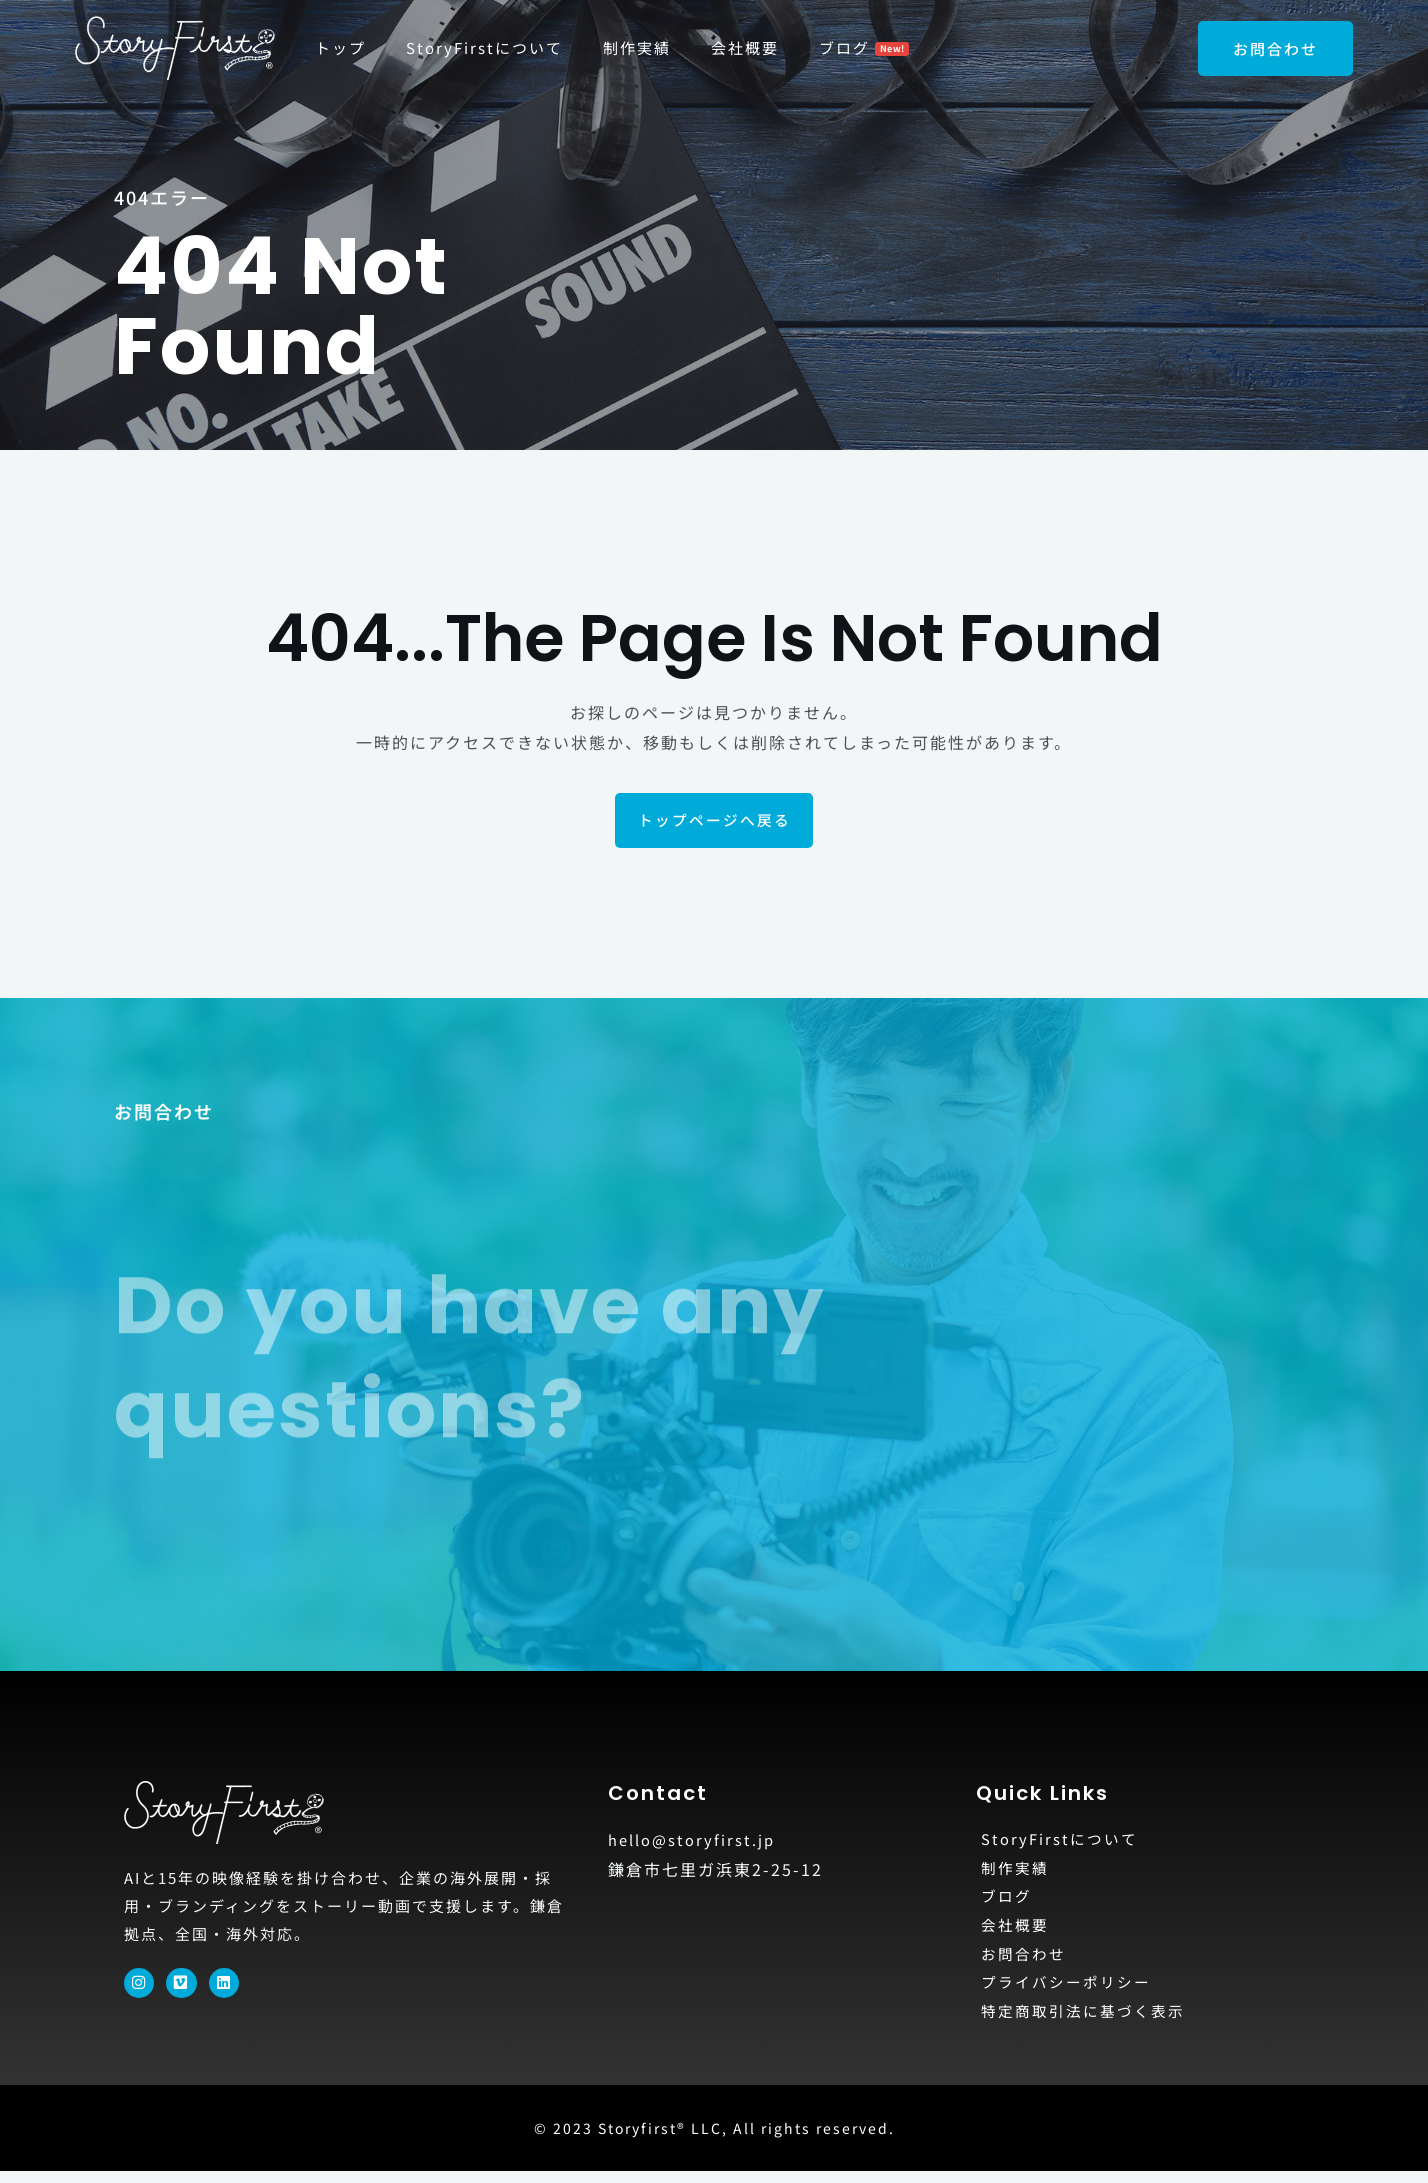 The height and width of the screenshot is (2183, 1428). I want to click on hello@storyfirst.jp, so click(695, 1841).